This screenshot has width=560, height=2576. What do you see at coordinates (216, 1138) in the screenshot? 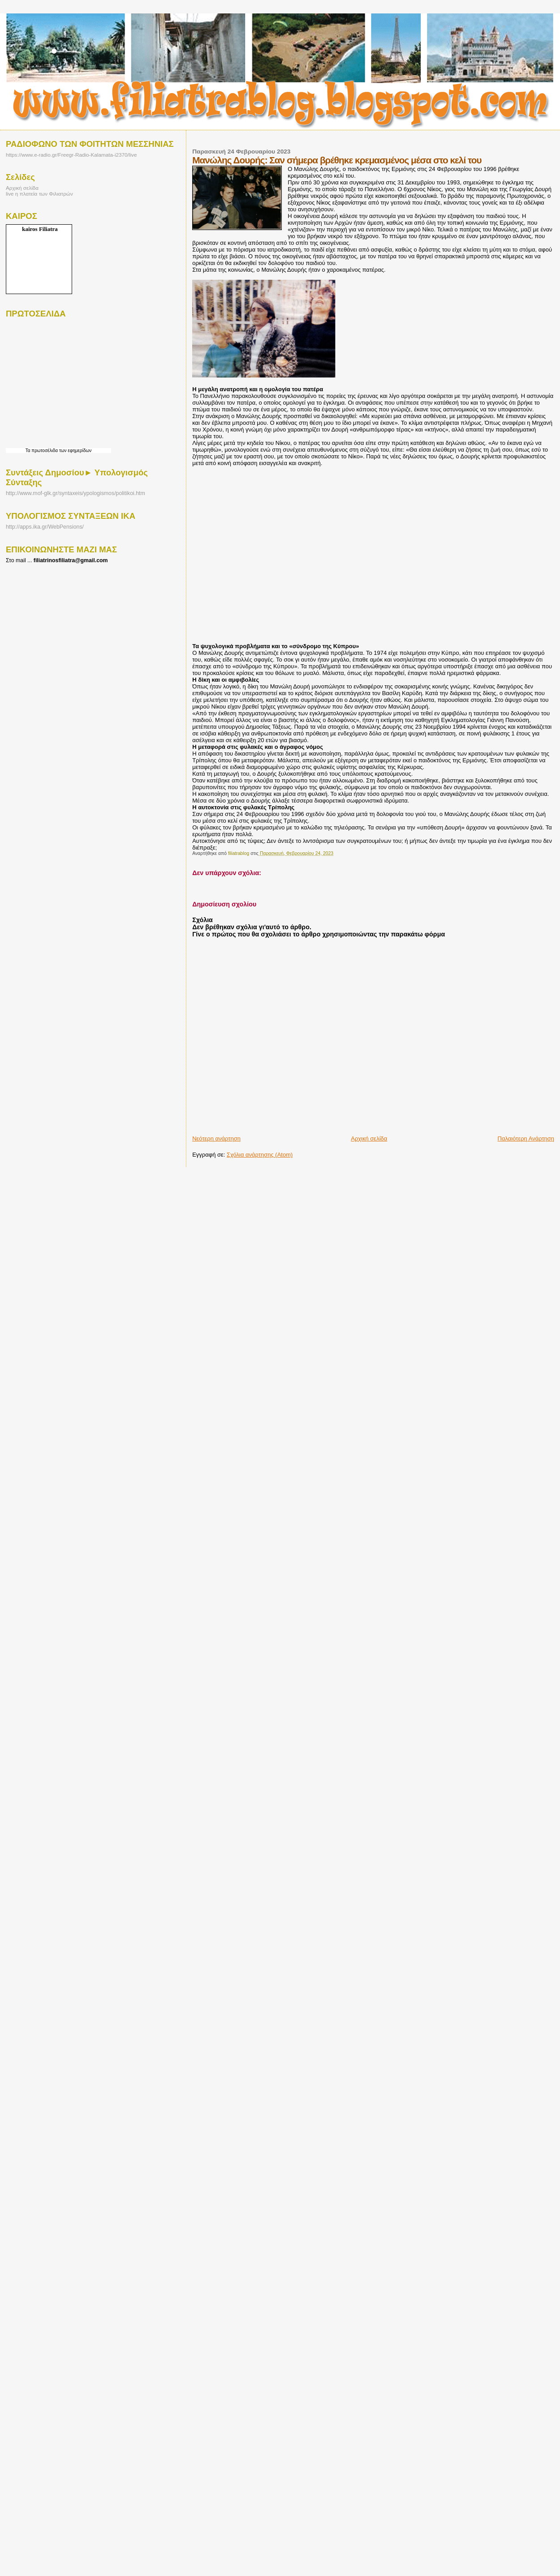
I see `Νεότερη ανάρτηση` at bounding box center [216, 1138].